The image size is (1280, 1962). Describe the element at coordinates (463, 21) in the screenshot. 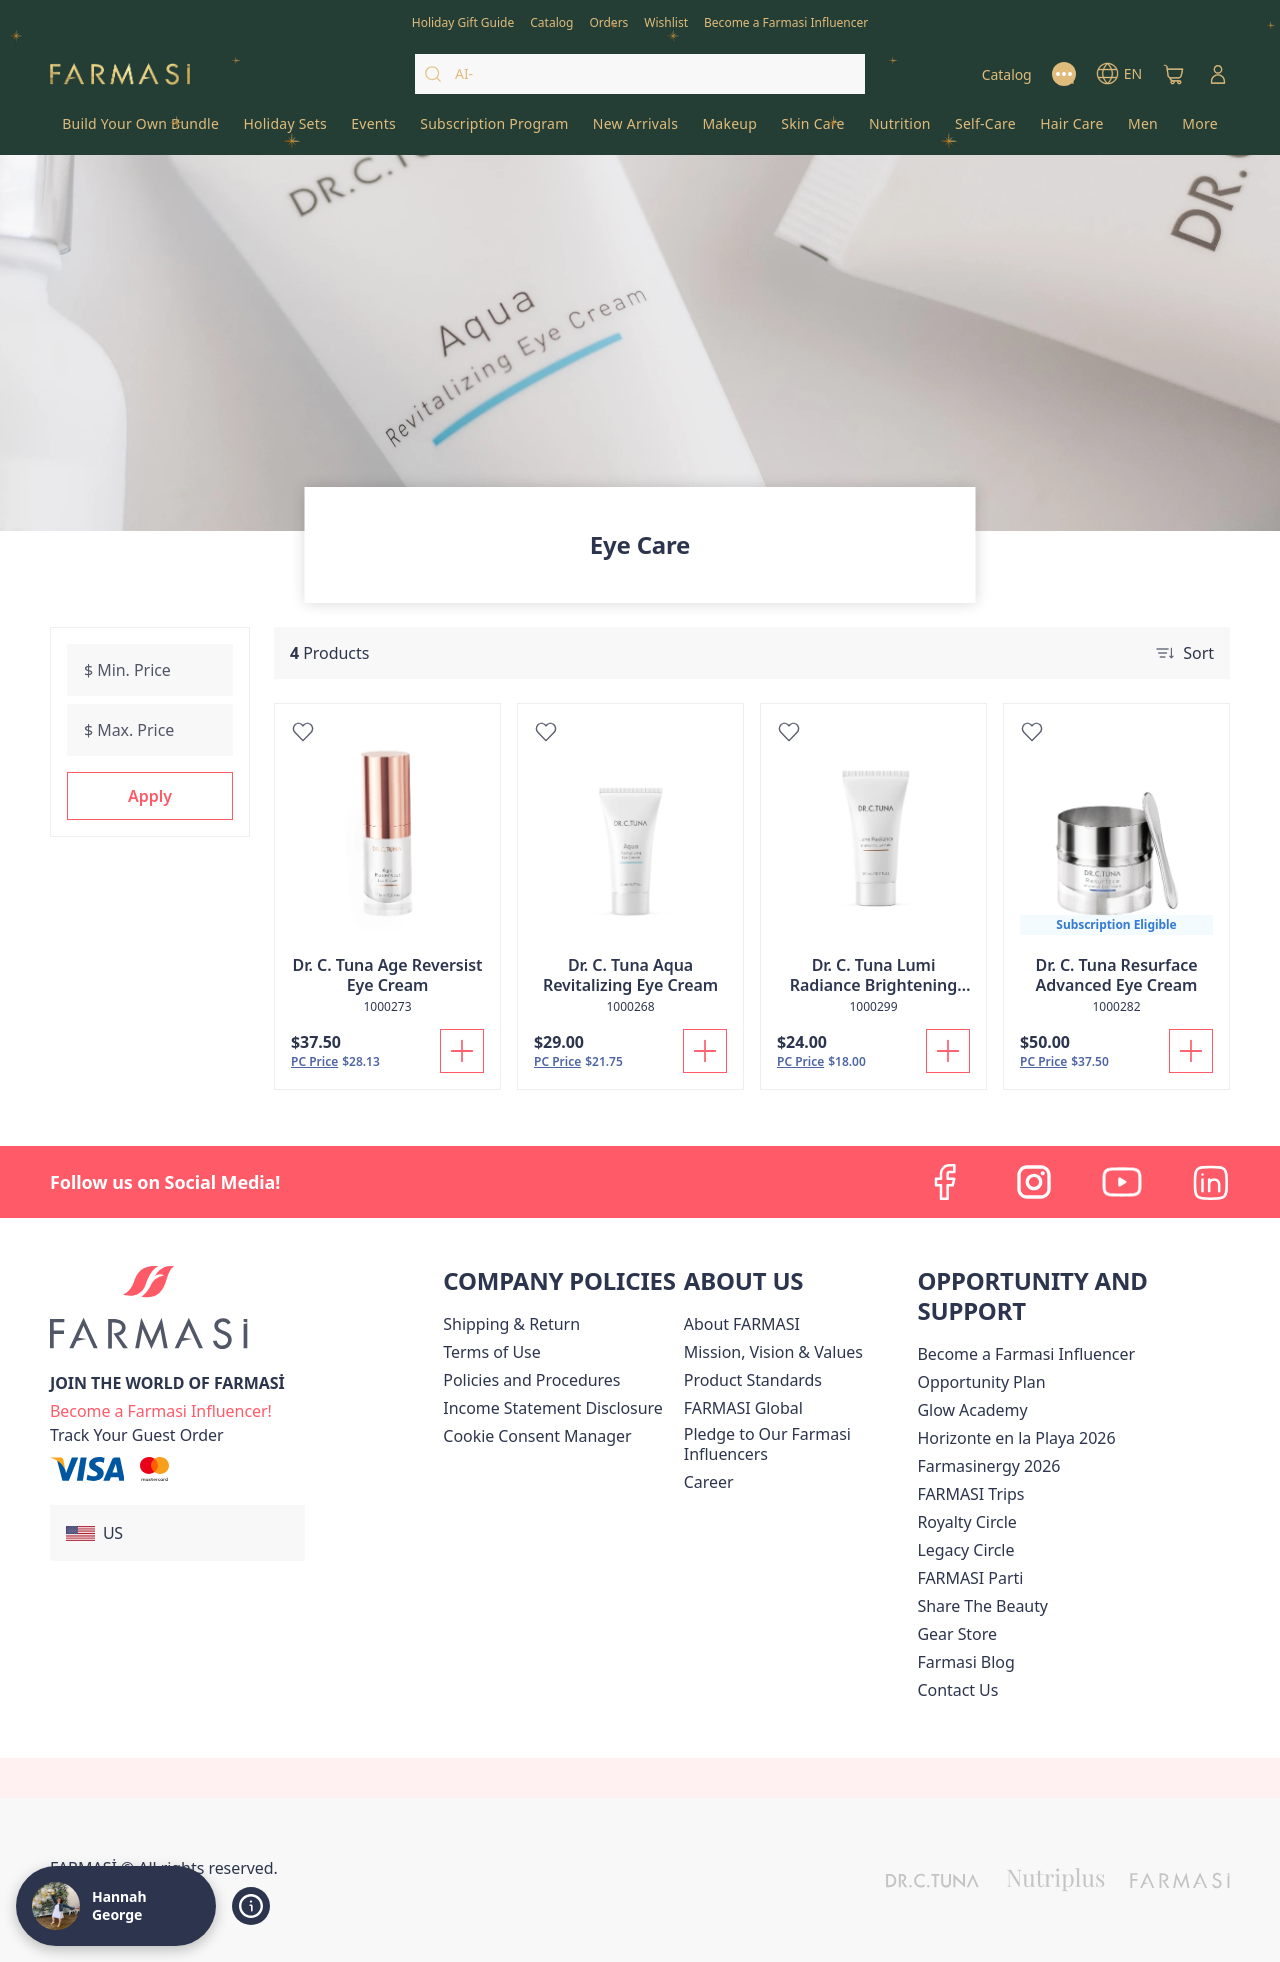

I see `[/hannahgeorge/content/catalog/holiday-gift-guide]` at that location.